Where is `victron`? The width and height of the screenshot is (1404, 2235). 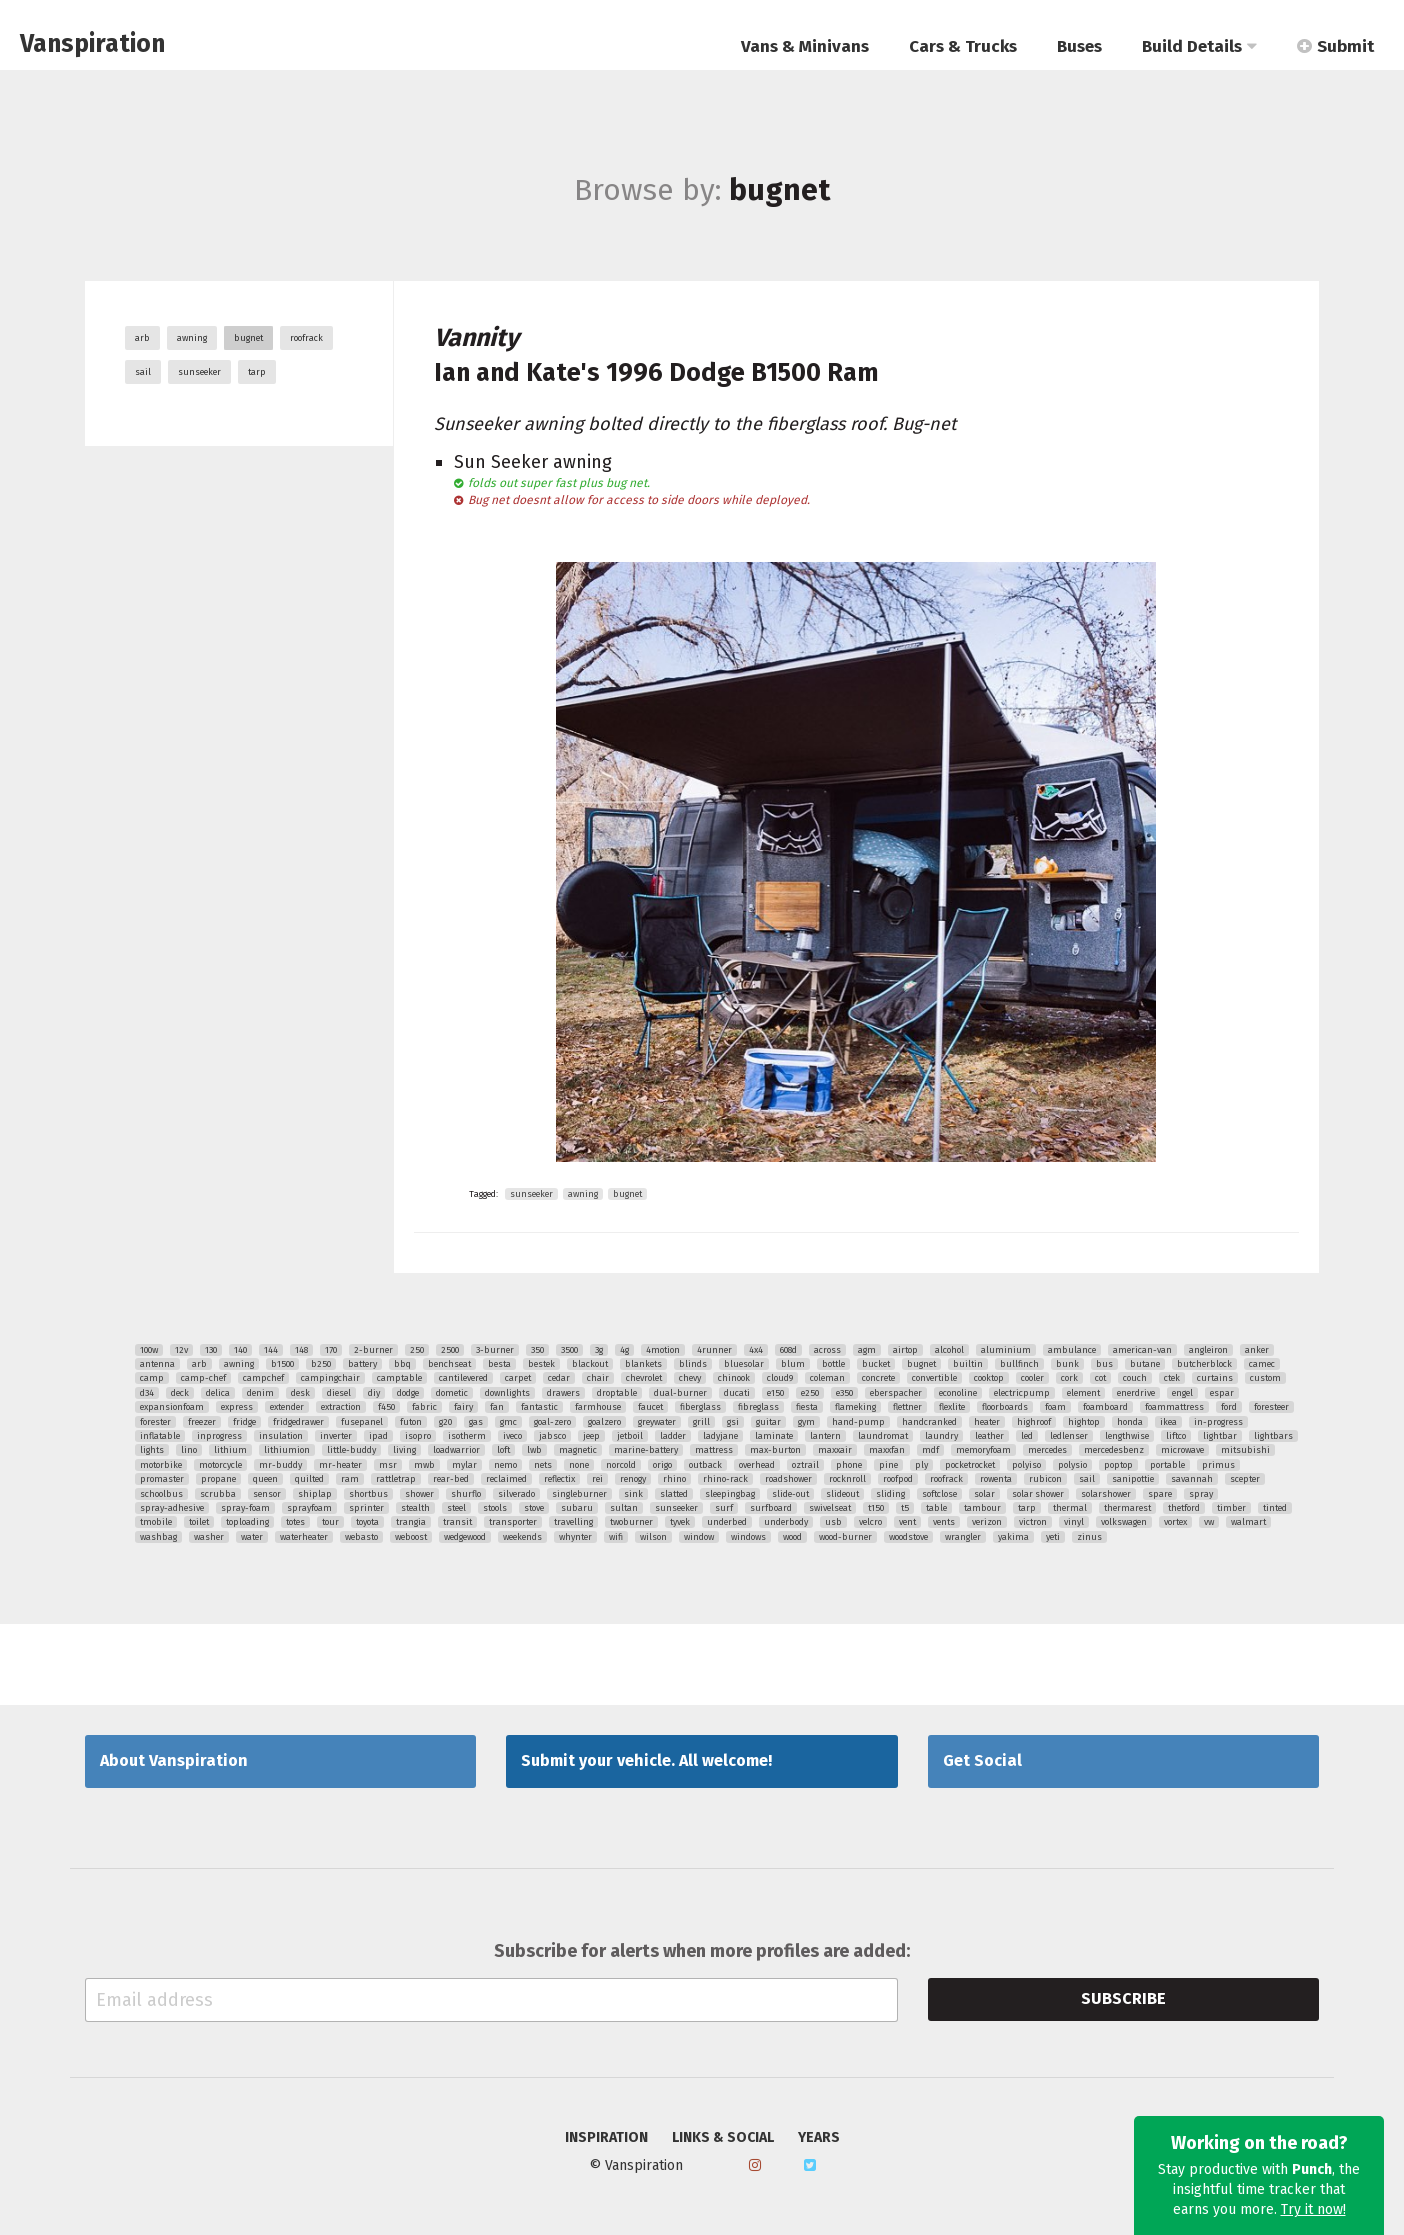 victron is located at coordinates (1033, 1522).